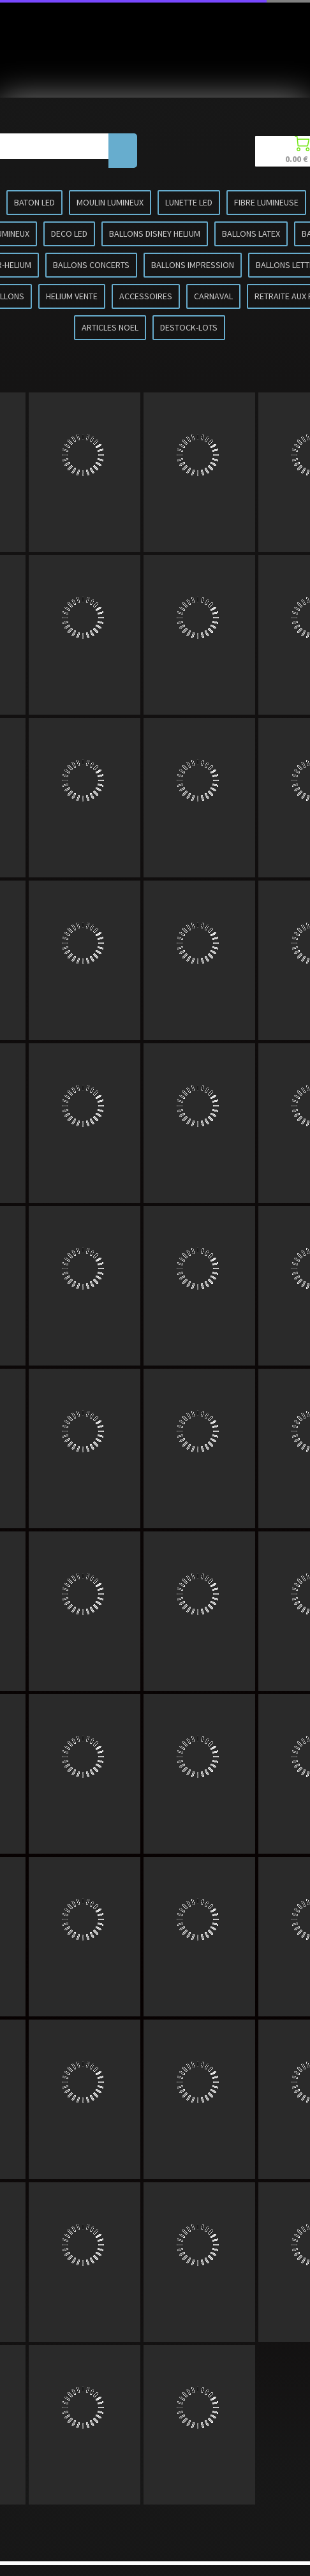 Image resolution: width=310 pixels, height=2576 pixels. I want to click on HELIUM VENTE, so click(72, 296).